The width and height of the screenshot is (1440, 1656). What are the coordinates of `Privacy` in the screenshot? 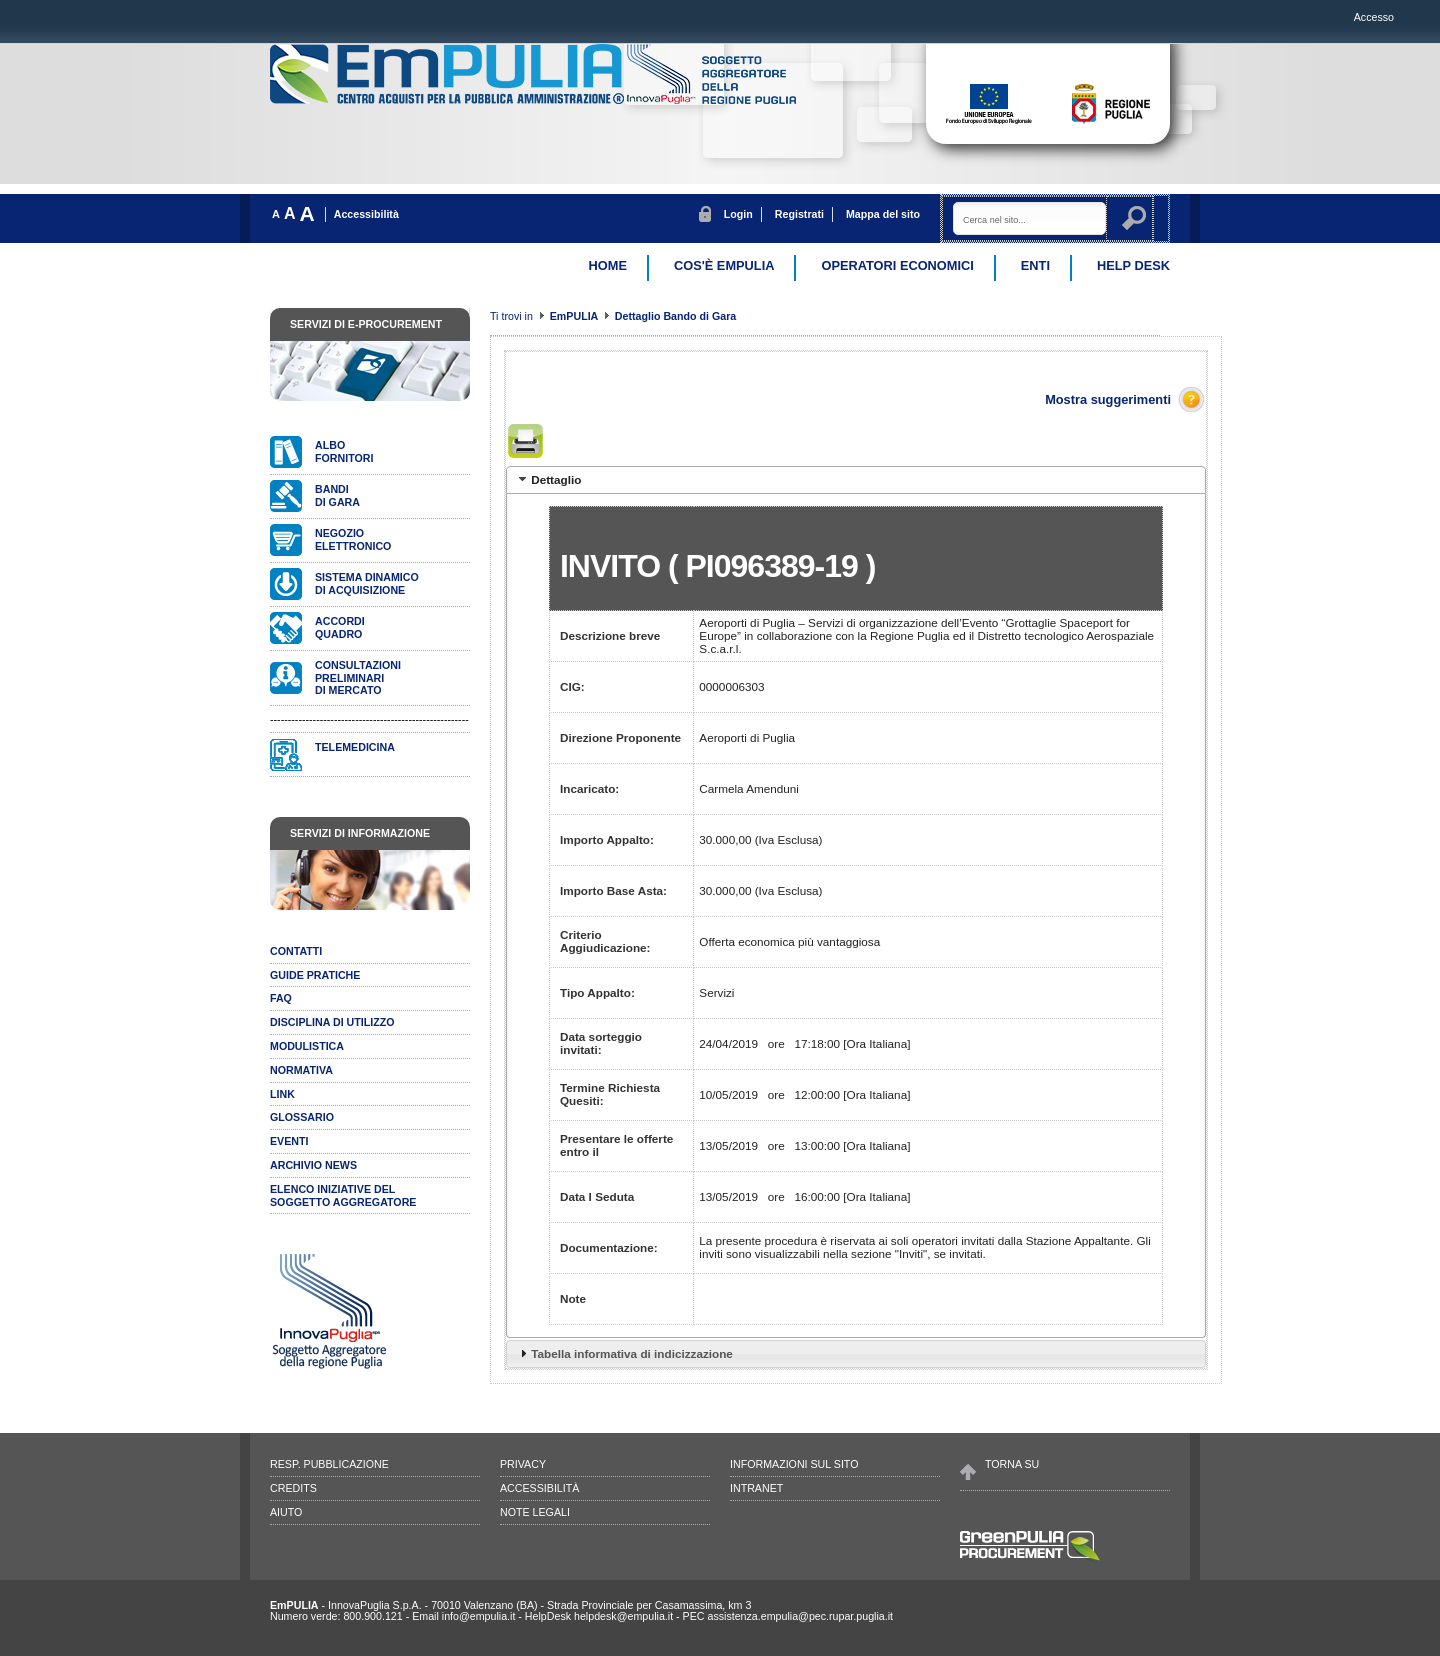 It's located at (523, 1464).